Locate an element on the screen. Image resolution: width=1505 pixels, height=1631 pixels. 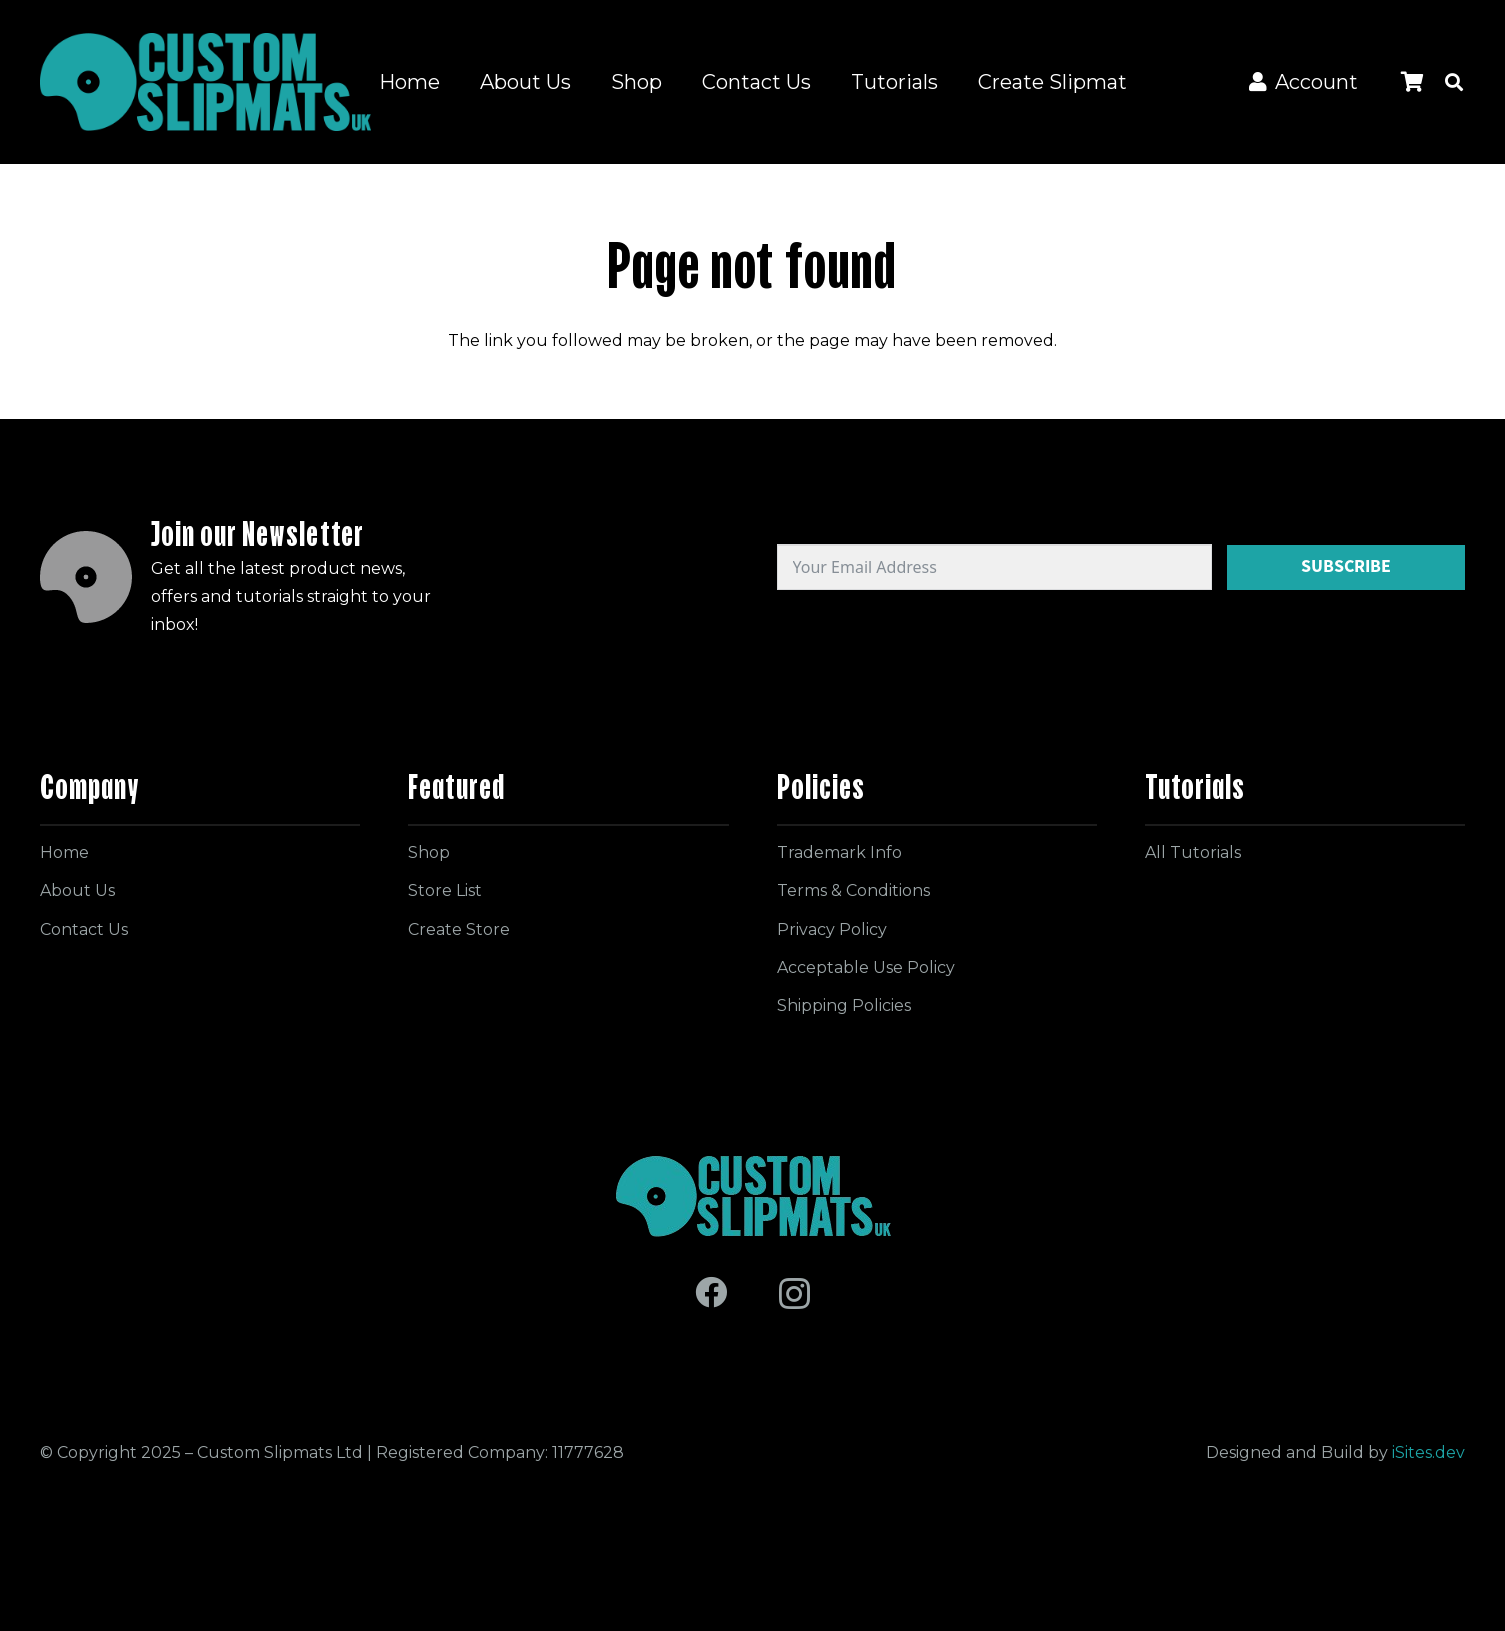
Privacy Policy is located at coordinates (832, 929).